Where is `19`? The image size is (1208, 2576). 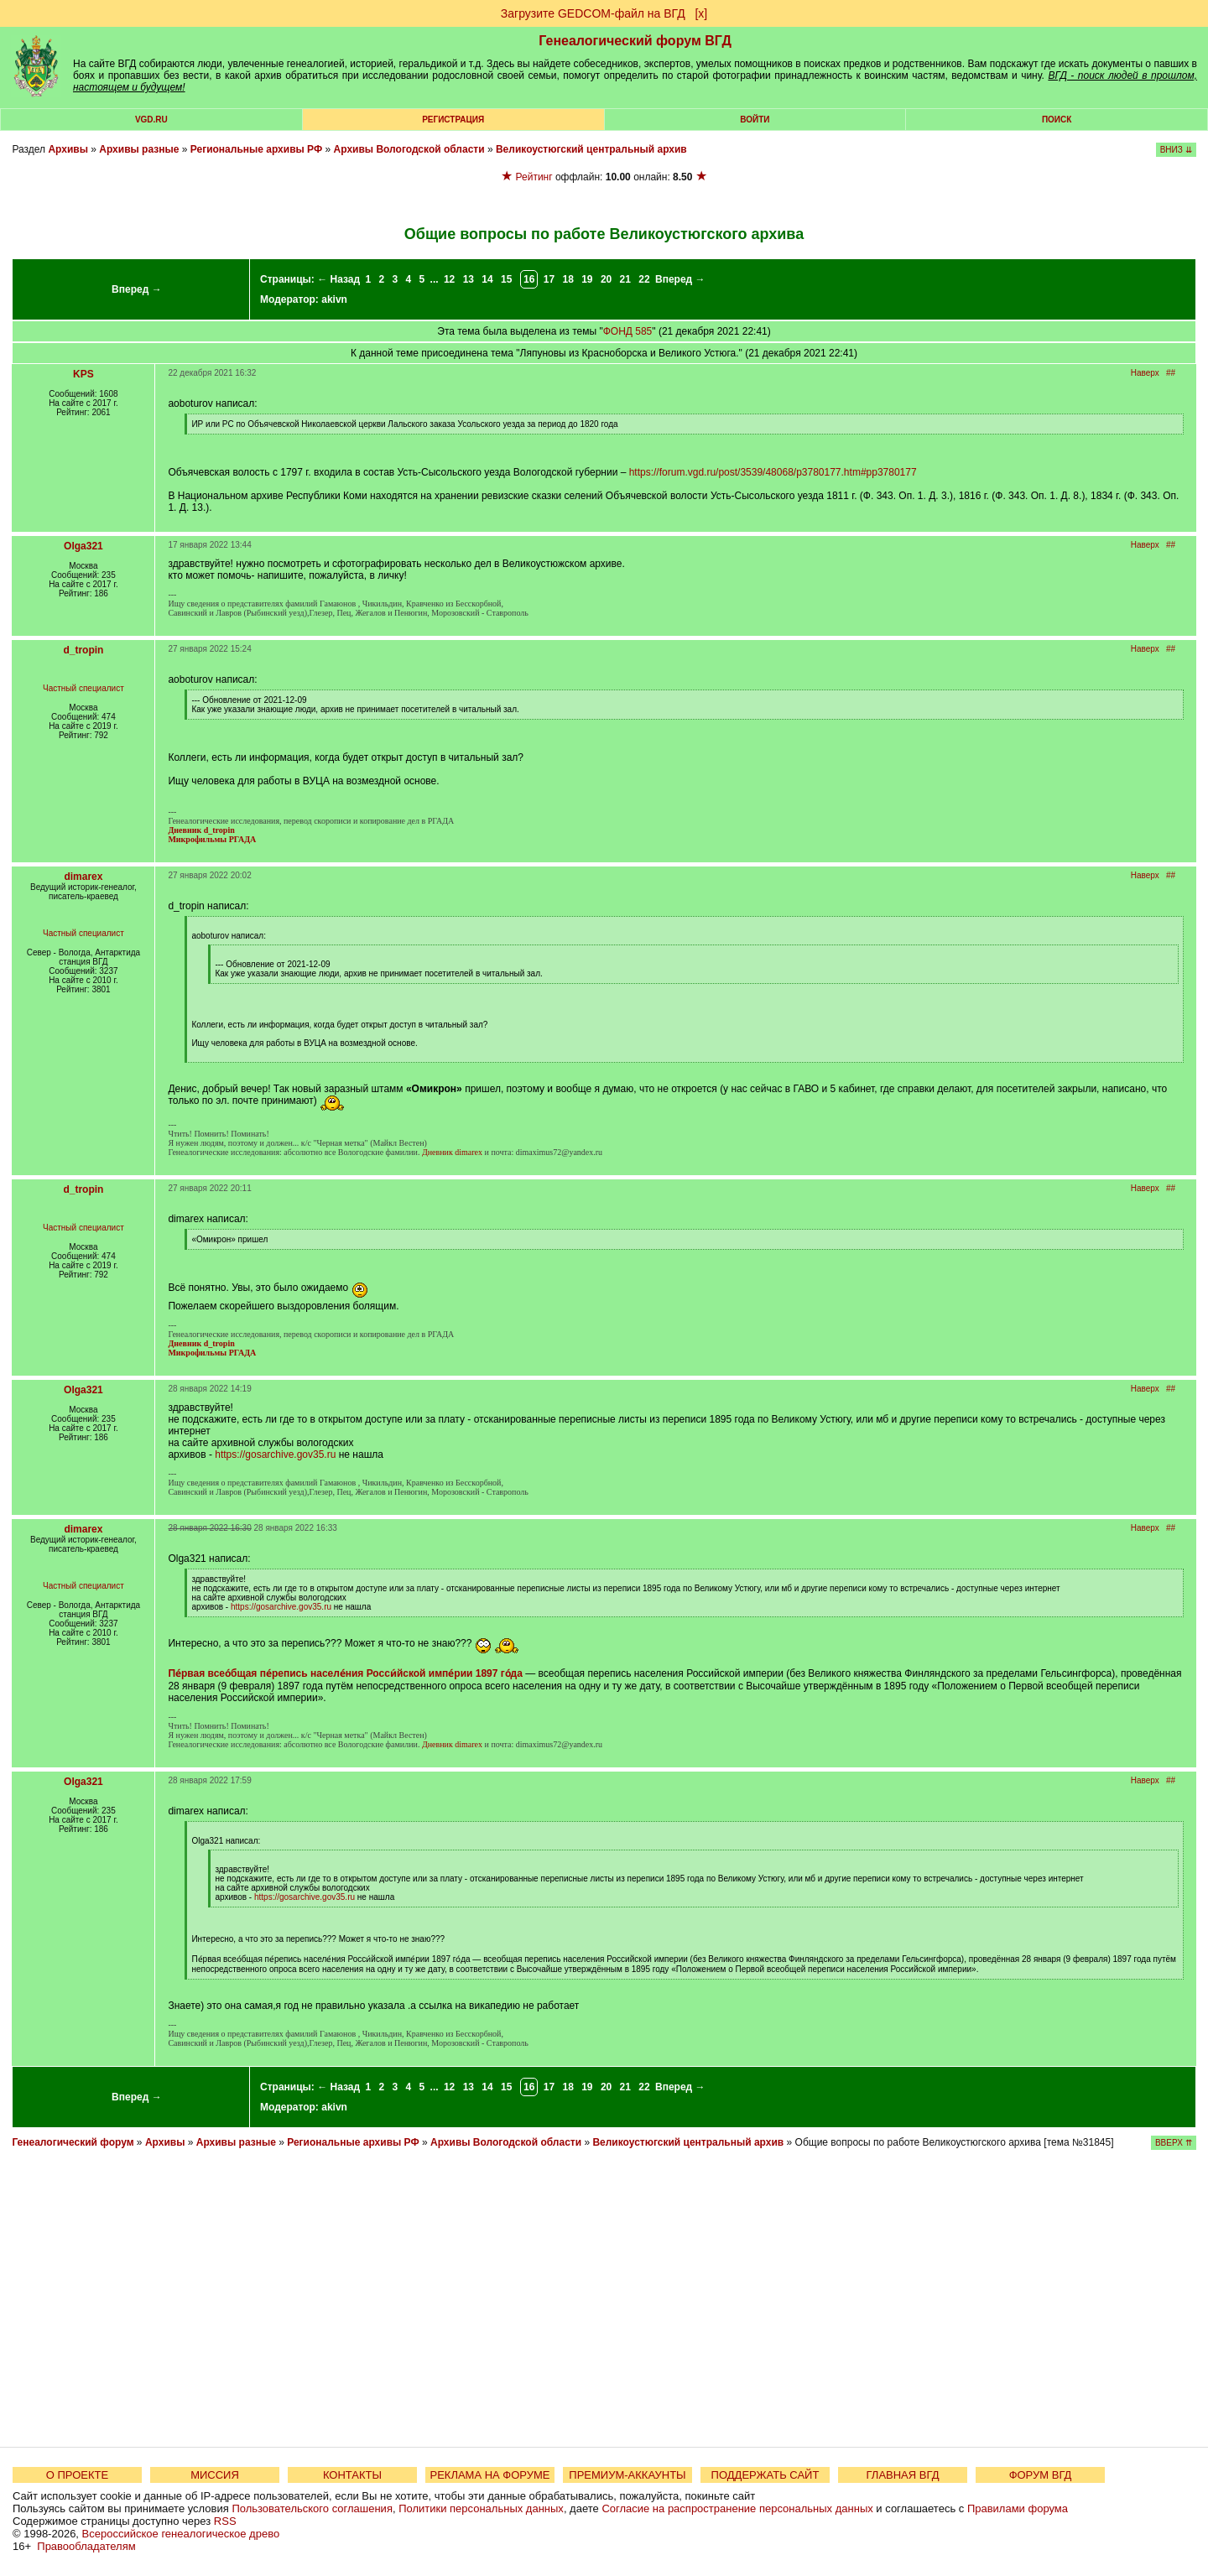 19 is located at coordinates (586, 279).